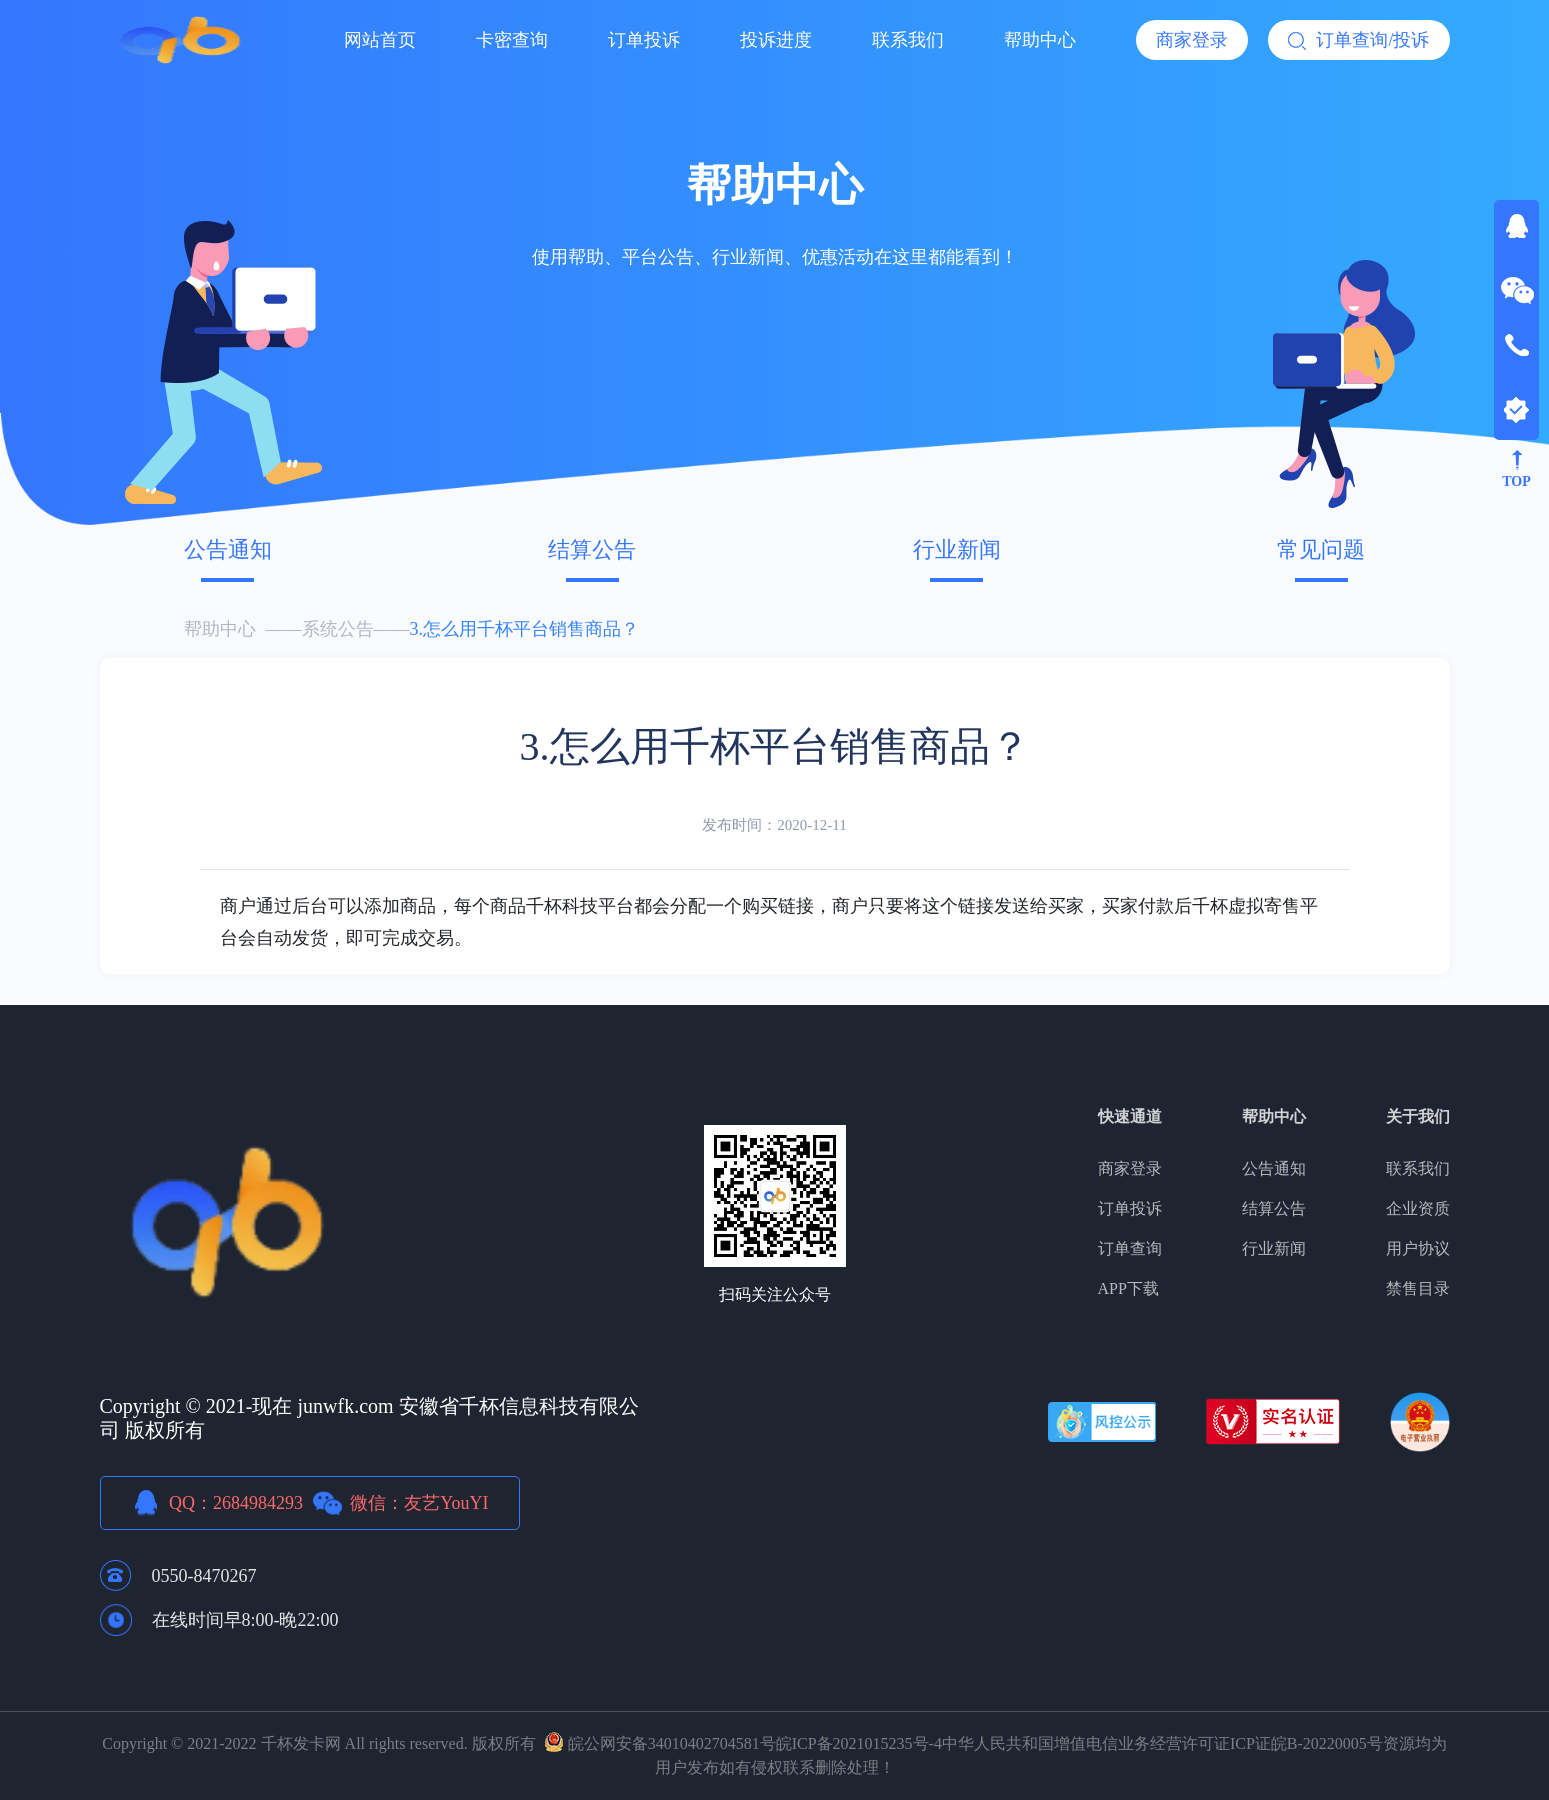 This screenshot has height=1800, width=1549. Describe the element at coordinates (1040, 40) in the screenshot. I see `帮助中心` at that location.